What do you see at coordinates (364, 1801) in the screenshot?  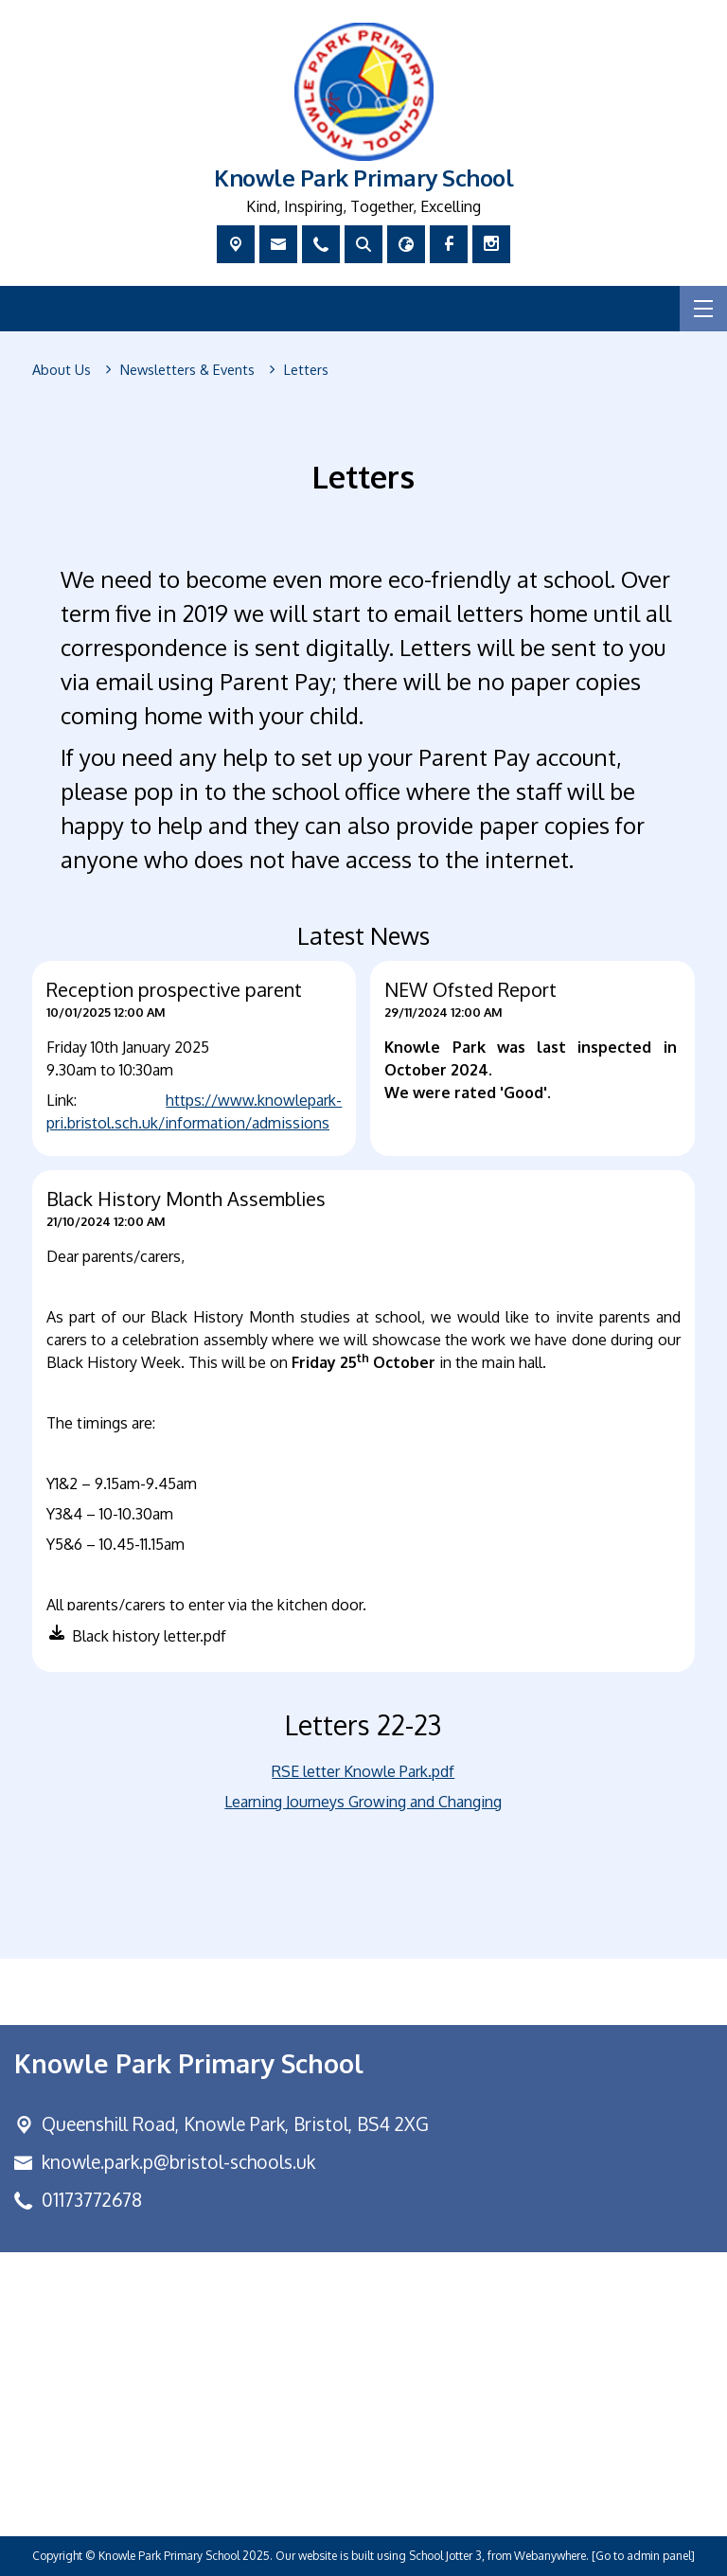 I see `Learning Journeys Growing and Changing` at bounding box center [364, 1801].